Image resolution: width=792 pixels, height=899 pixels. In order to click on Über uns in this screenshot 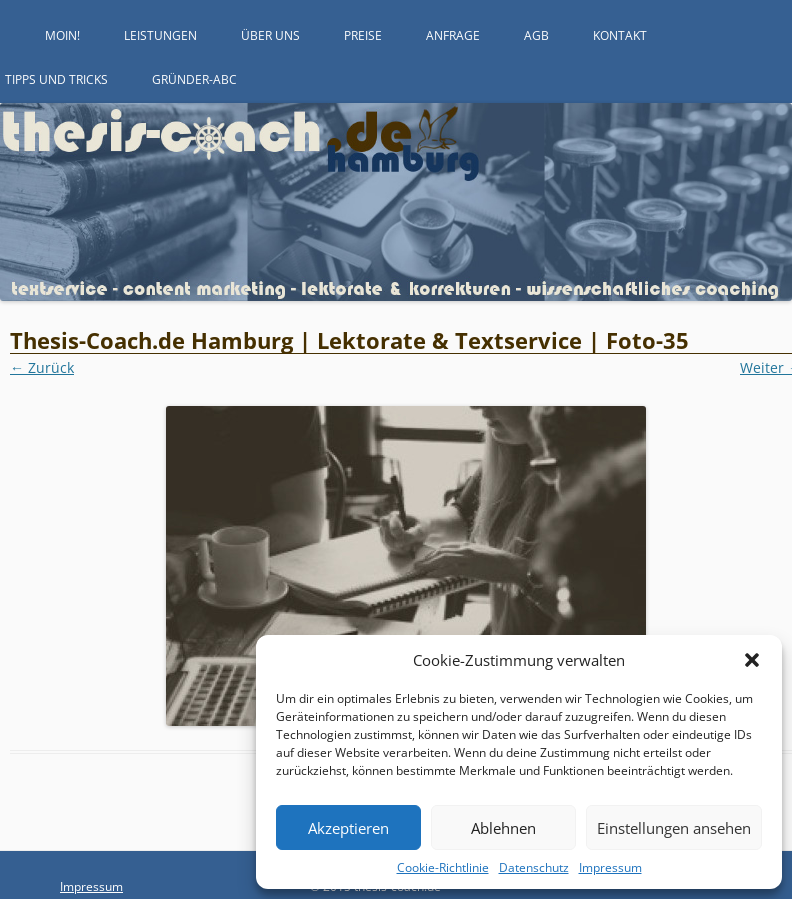, I will do `click(270, 35)`.